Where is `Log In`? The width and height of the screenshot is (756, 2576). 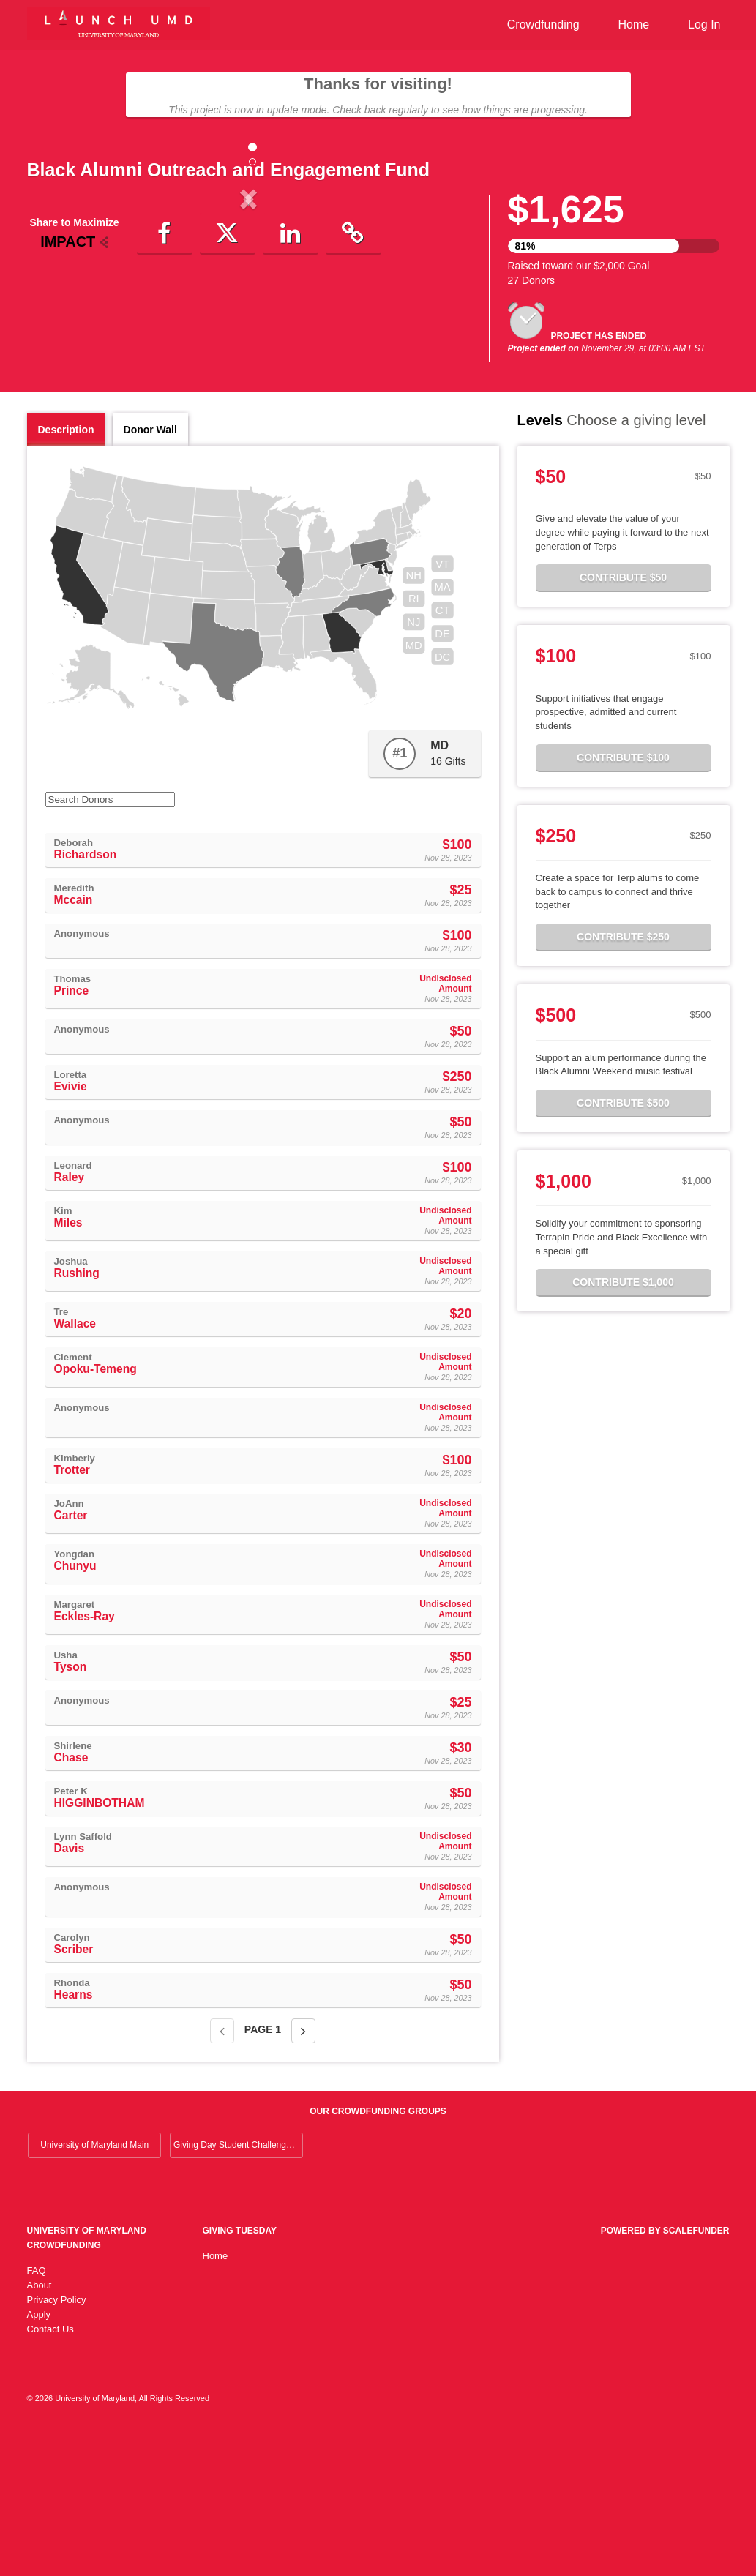 Log In is located at coordinates (704, 24).